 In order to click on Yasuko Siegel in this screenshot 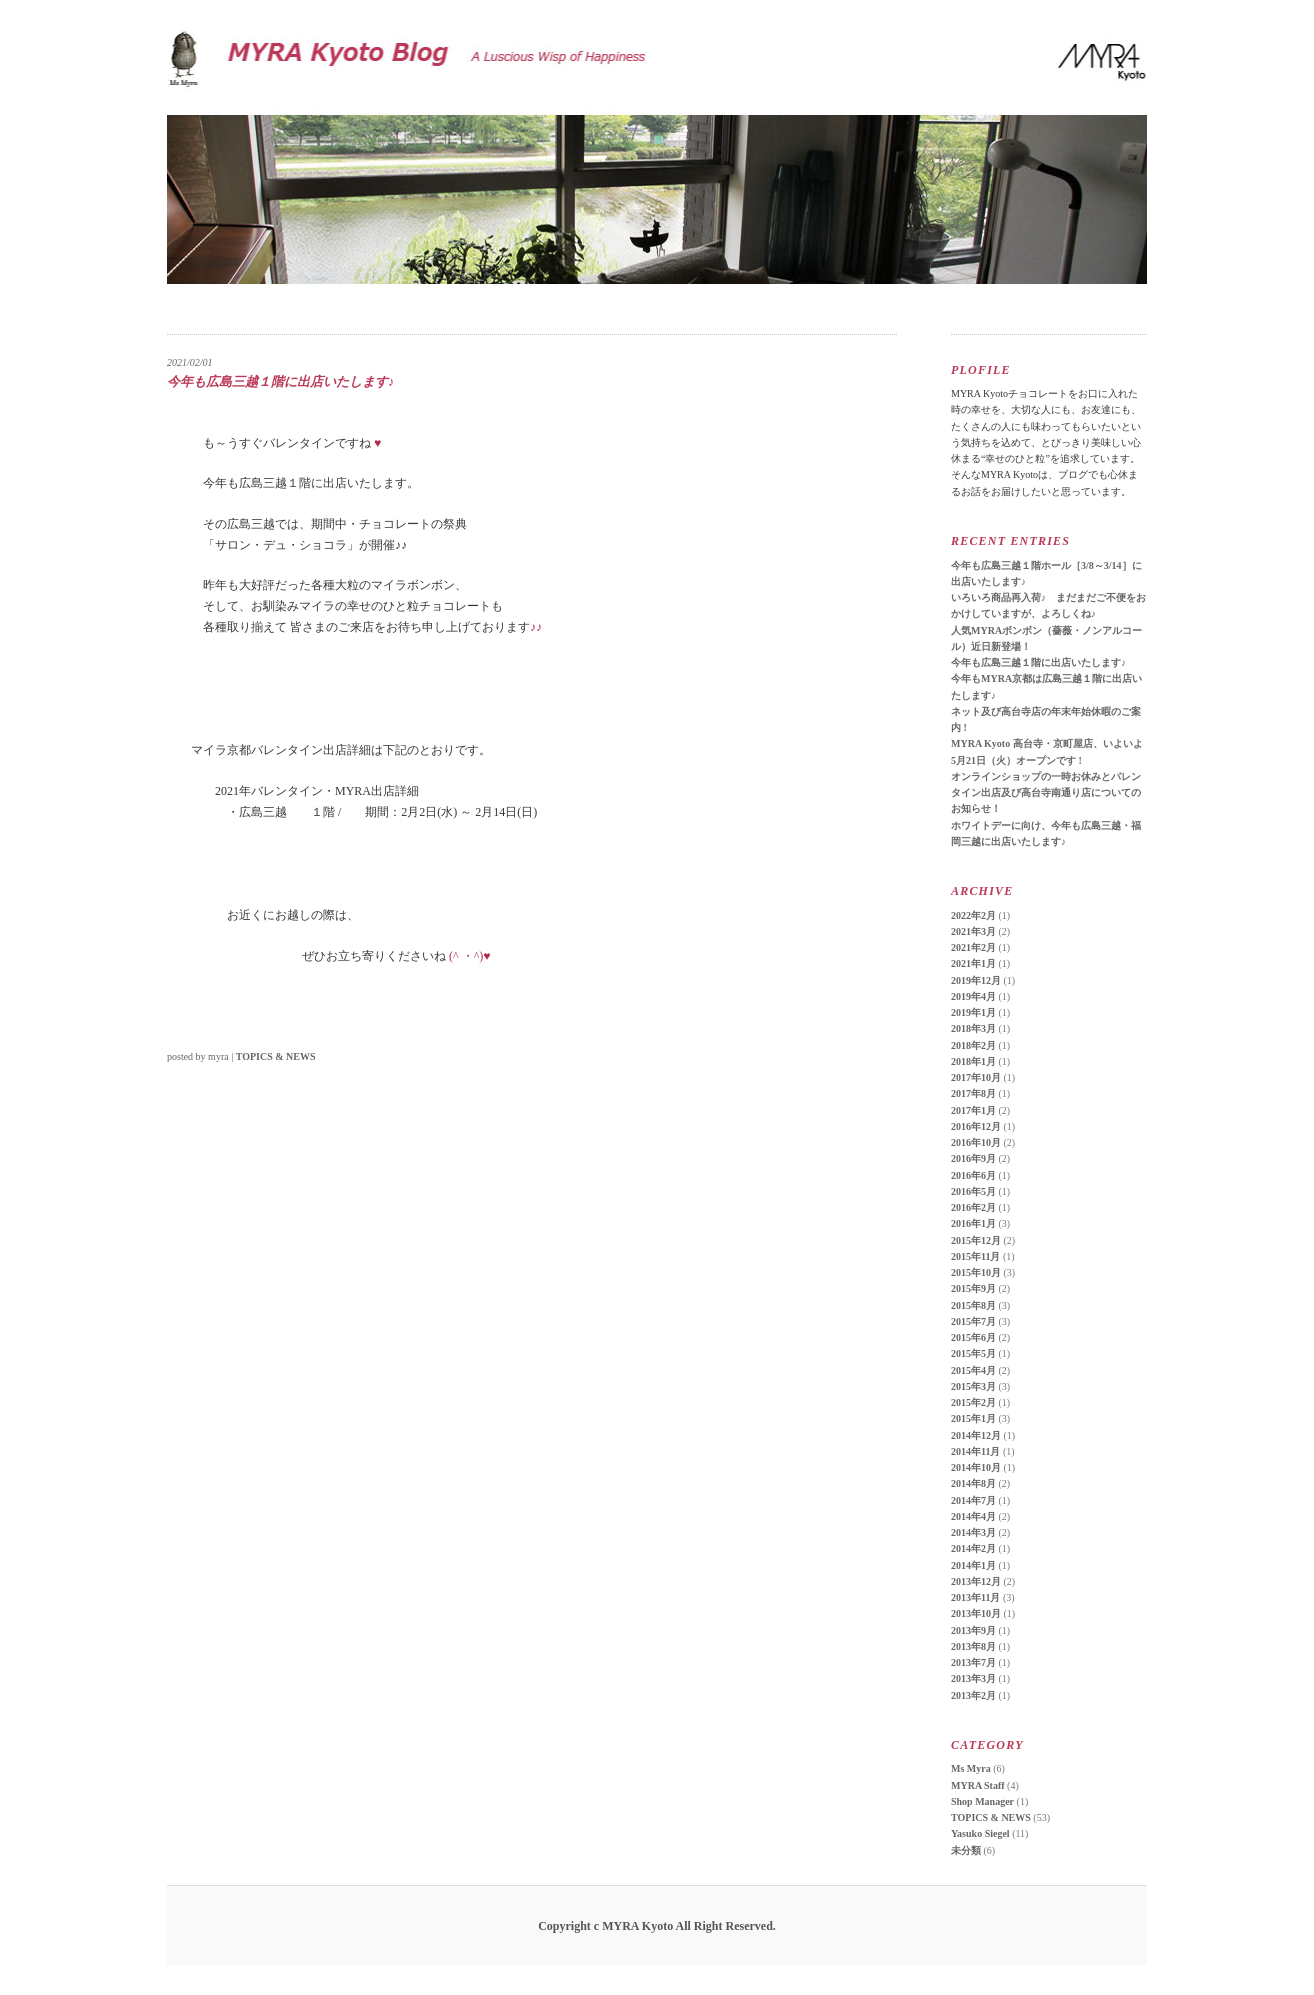, I will do `click(980, 1833)`.